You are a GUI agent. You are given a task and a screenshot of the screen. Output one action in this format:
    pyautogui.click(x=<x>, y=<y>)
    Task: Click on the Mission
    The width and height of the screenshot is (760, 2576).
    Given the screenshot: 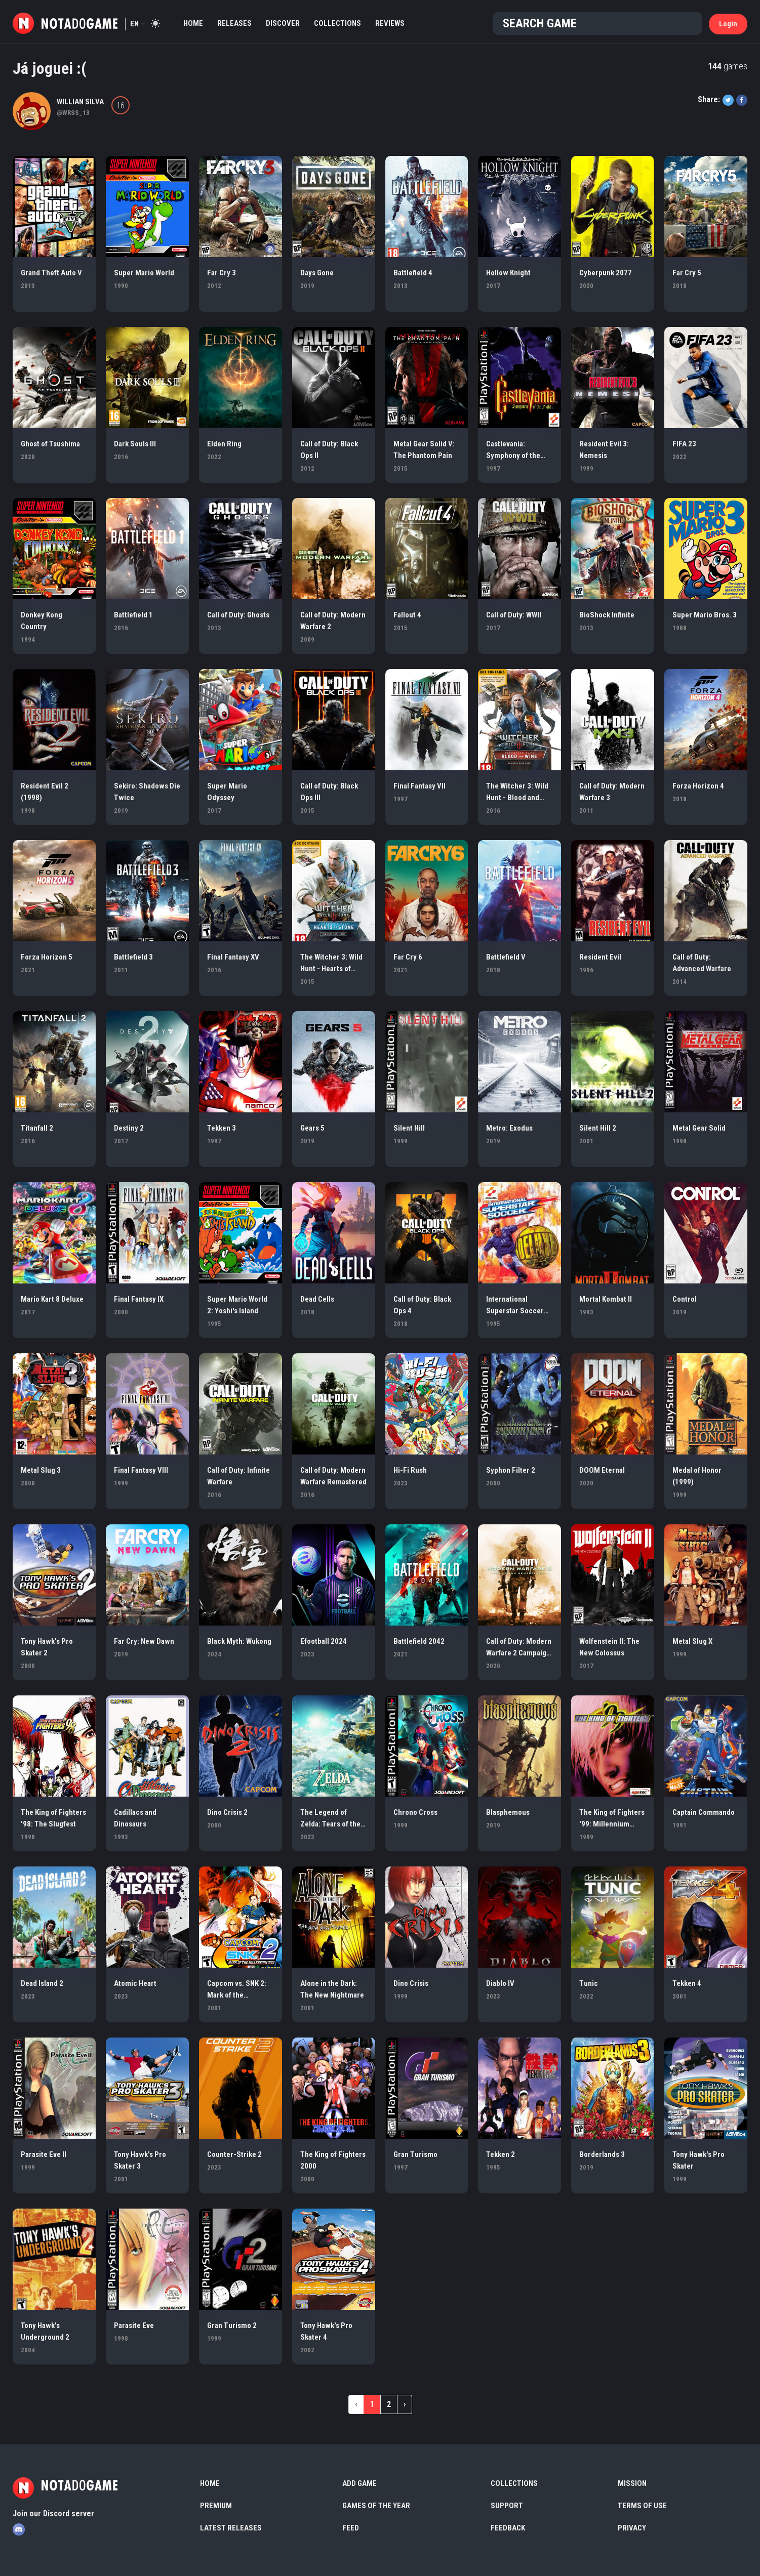 What is the action you would take?
    pyautogui.click(x=632, y=2483)
    